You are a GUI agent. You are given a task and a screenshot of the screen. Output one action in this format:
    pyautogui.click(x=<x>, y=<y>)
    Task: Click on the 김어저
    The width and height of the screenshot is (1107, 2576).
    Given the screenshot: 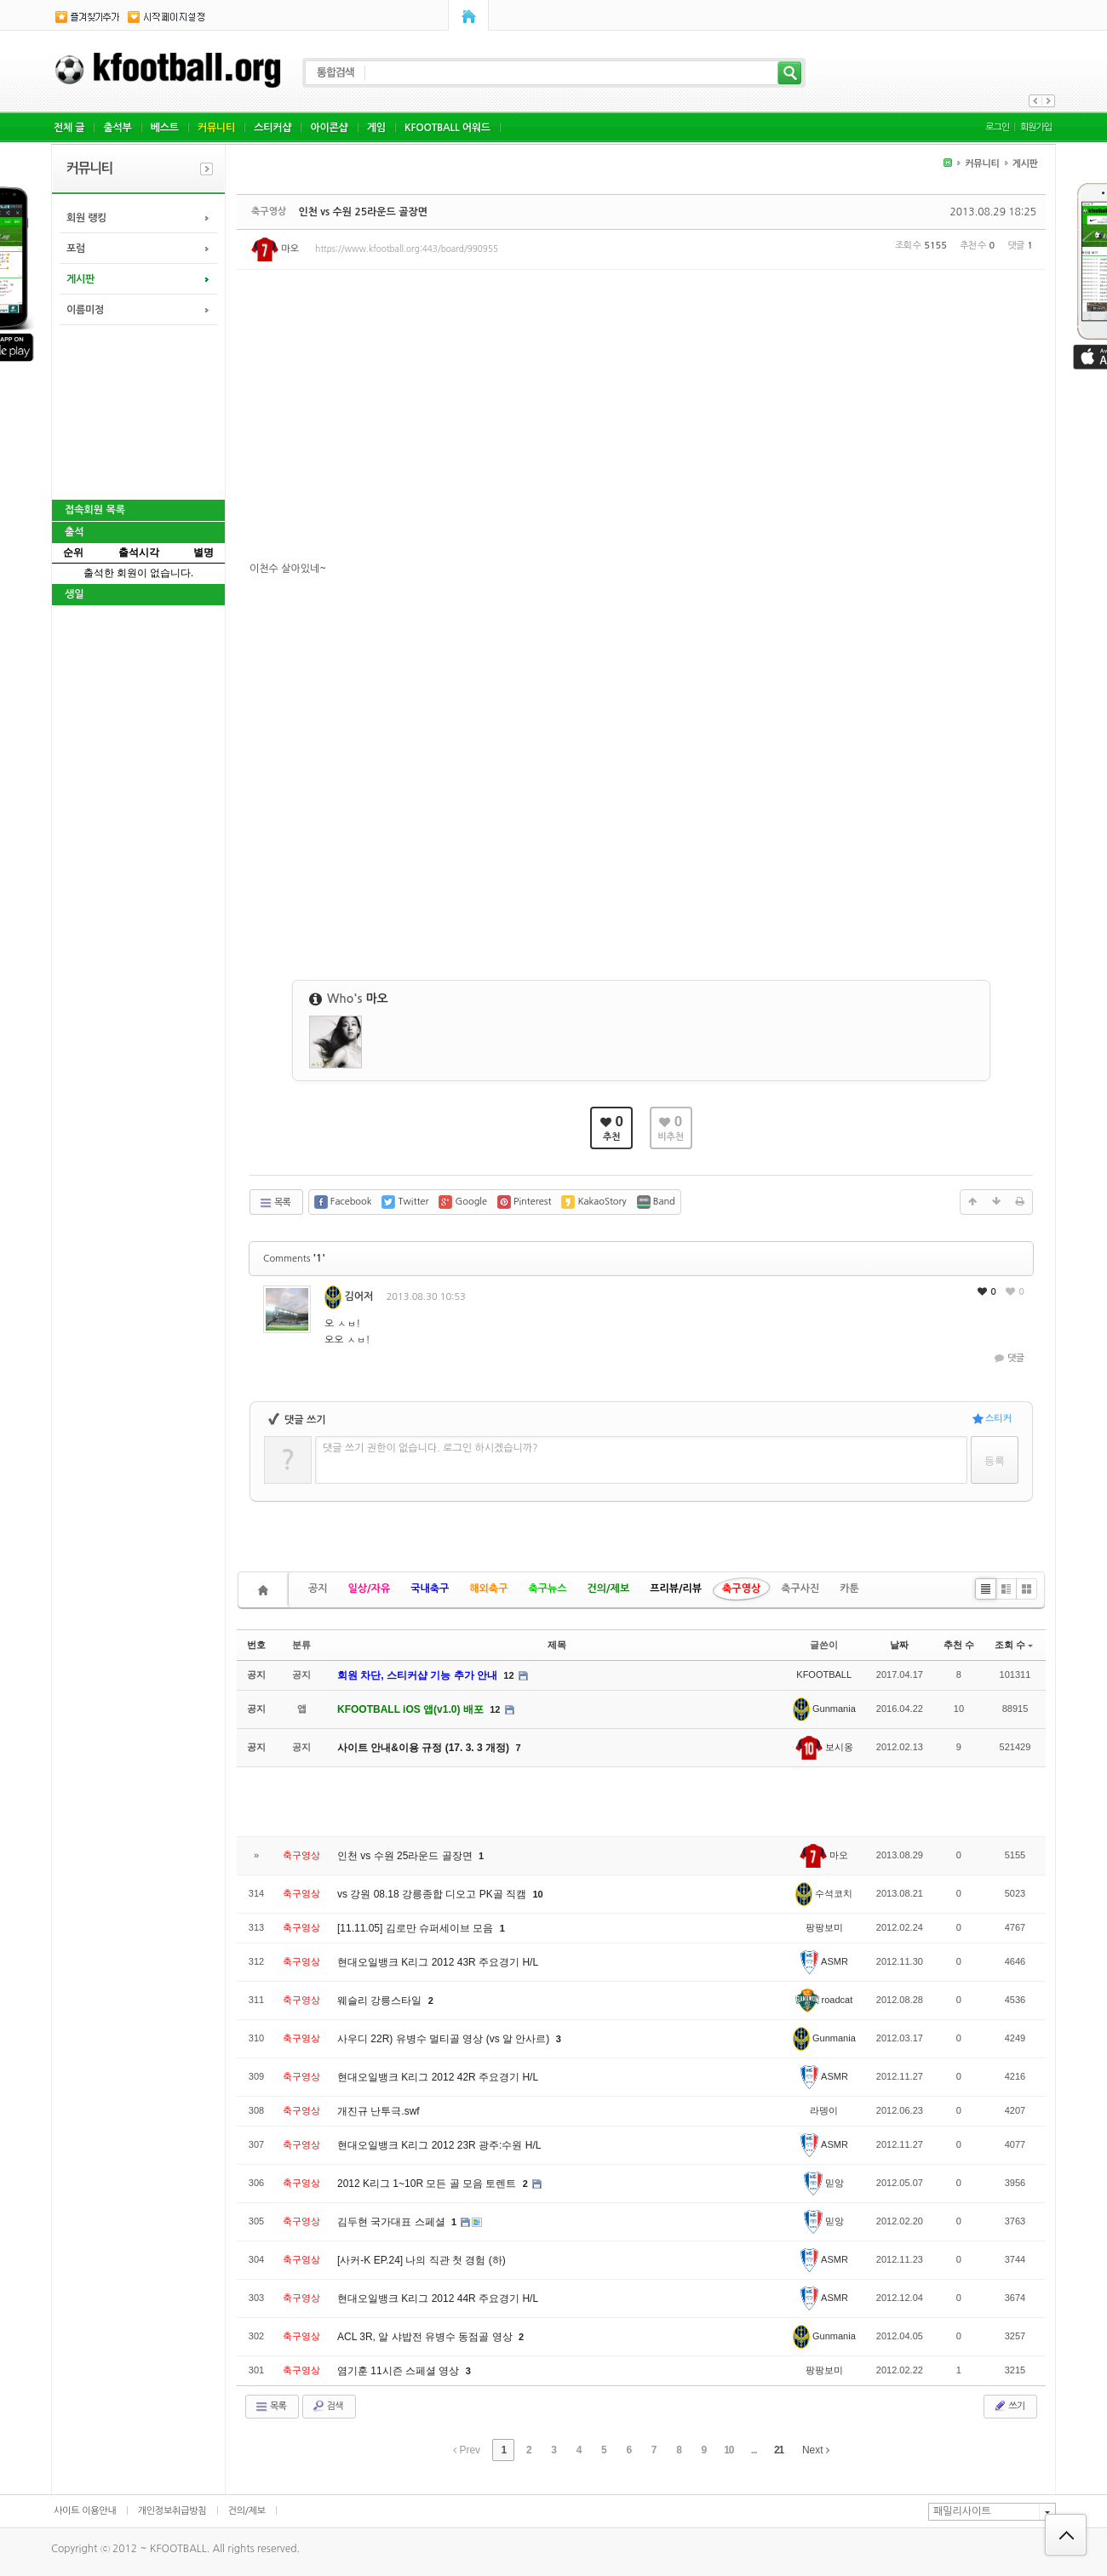 What is the action you would take?
    pyautogui.click(x=348, y=1296)
    